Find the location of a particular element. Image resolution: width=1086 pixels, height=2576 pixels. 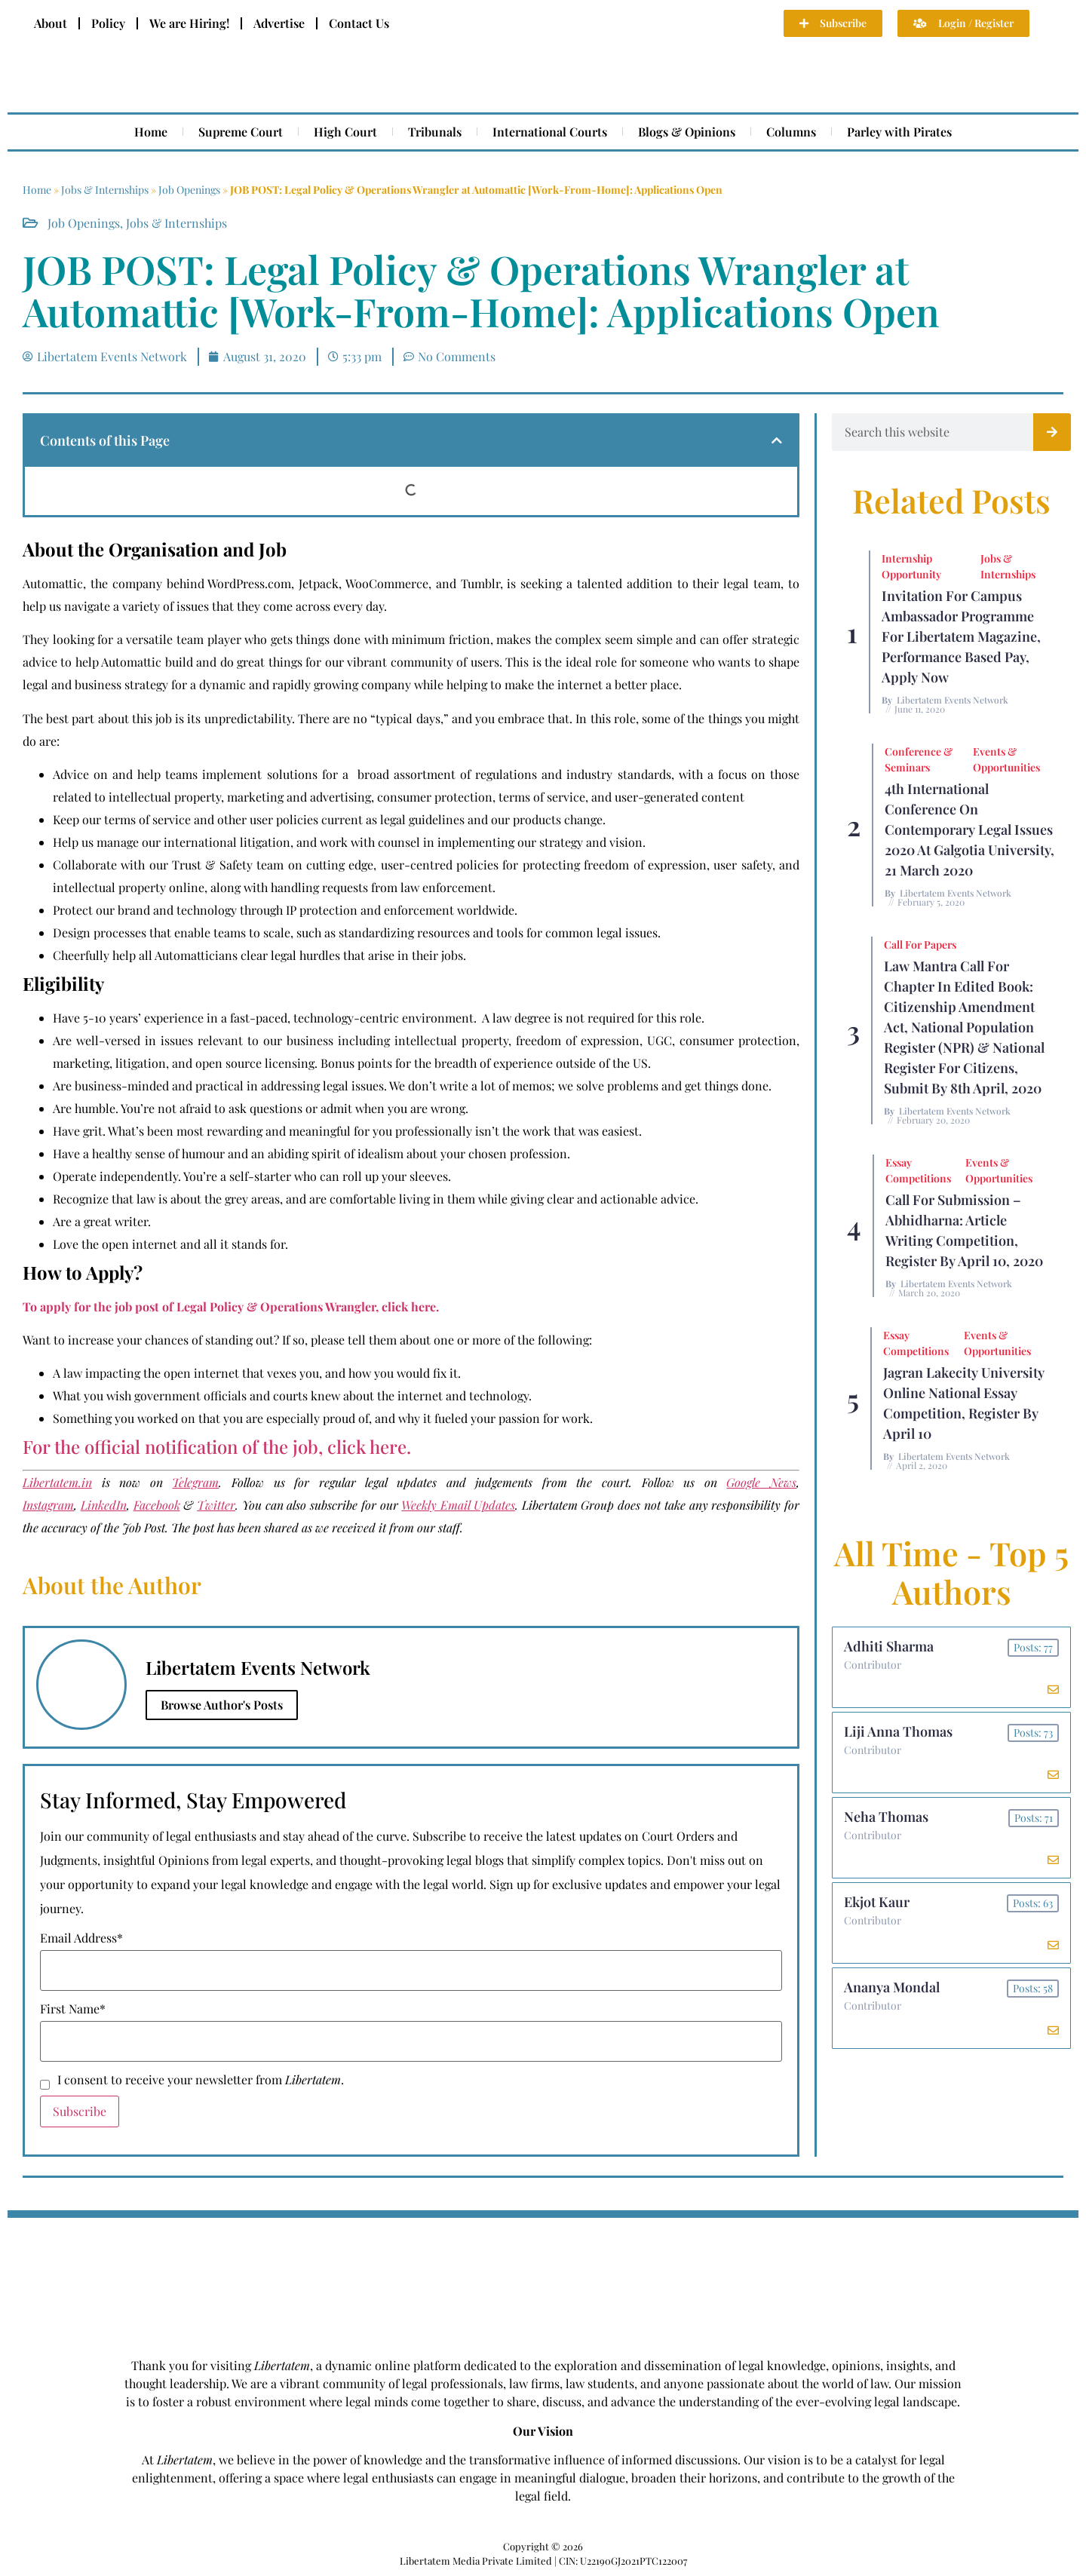

Conference & Seminars is located at coordinates (919, 759).